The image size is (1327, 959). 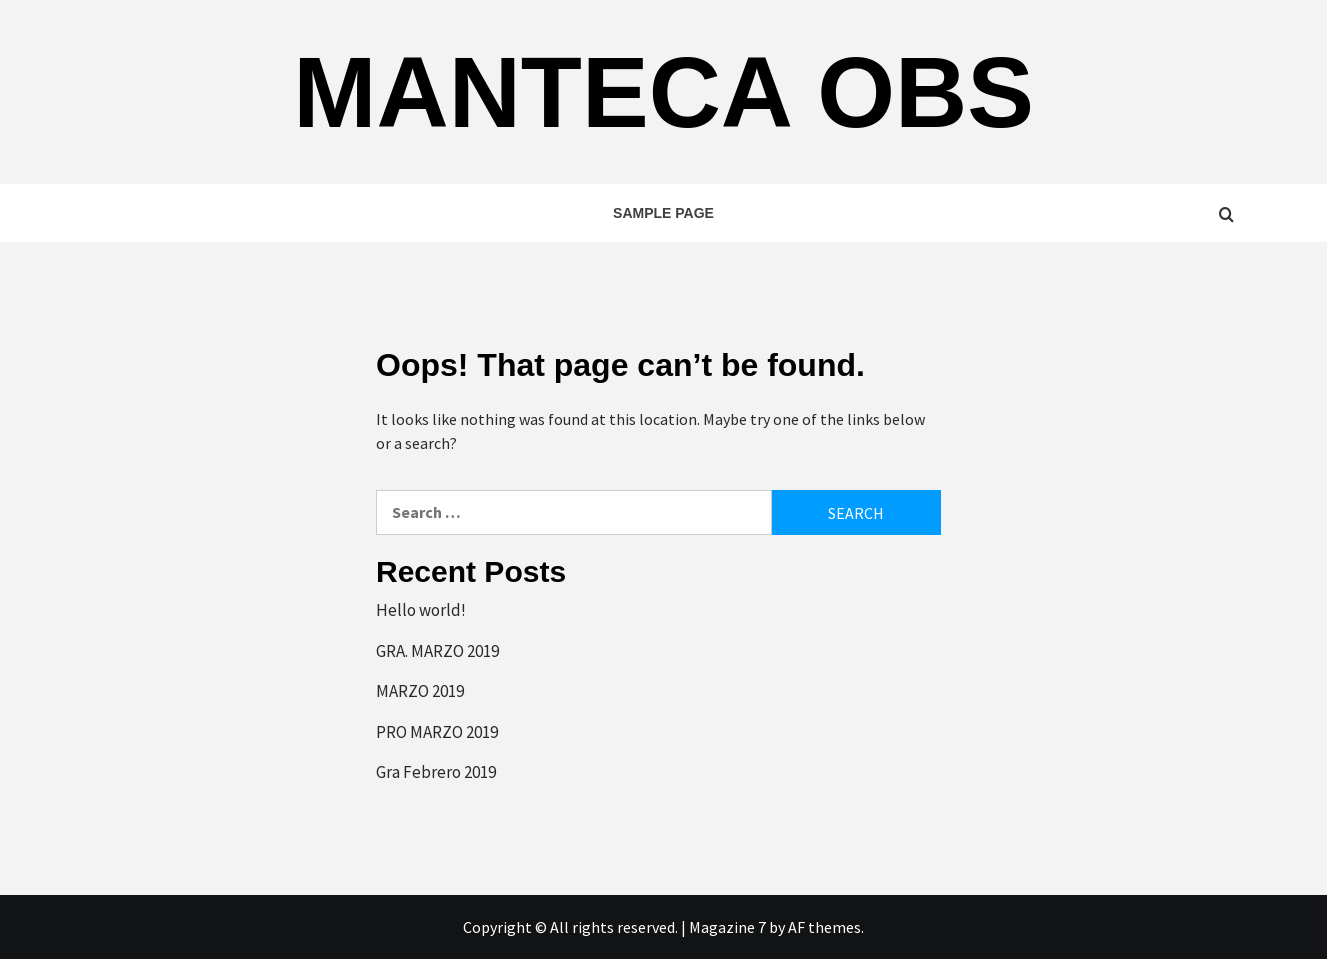 I want to click on Hello world!, so click(x=421, y=610).